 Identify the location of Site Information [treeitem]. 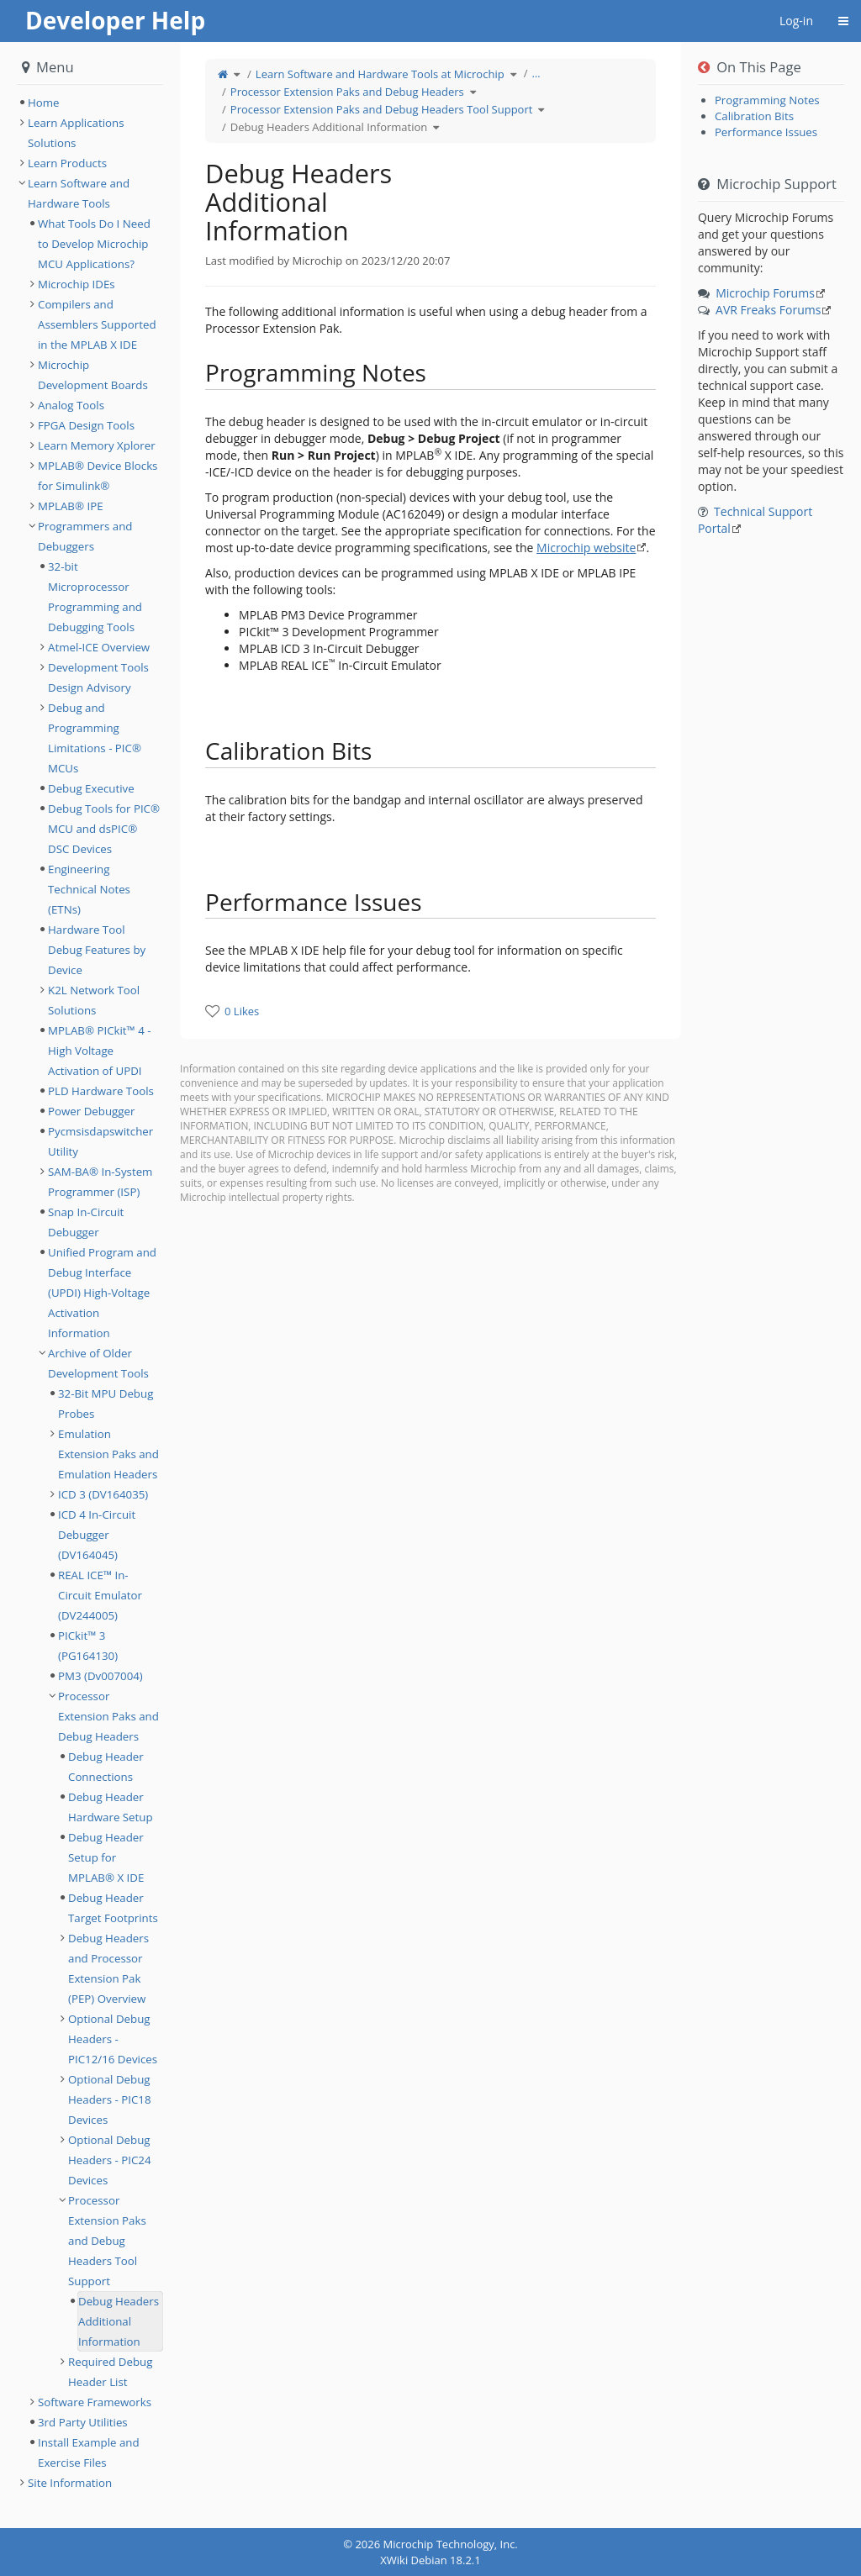
(70, 2482).